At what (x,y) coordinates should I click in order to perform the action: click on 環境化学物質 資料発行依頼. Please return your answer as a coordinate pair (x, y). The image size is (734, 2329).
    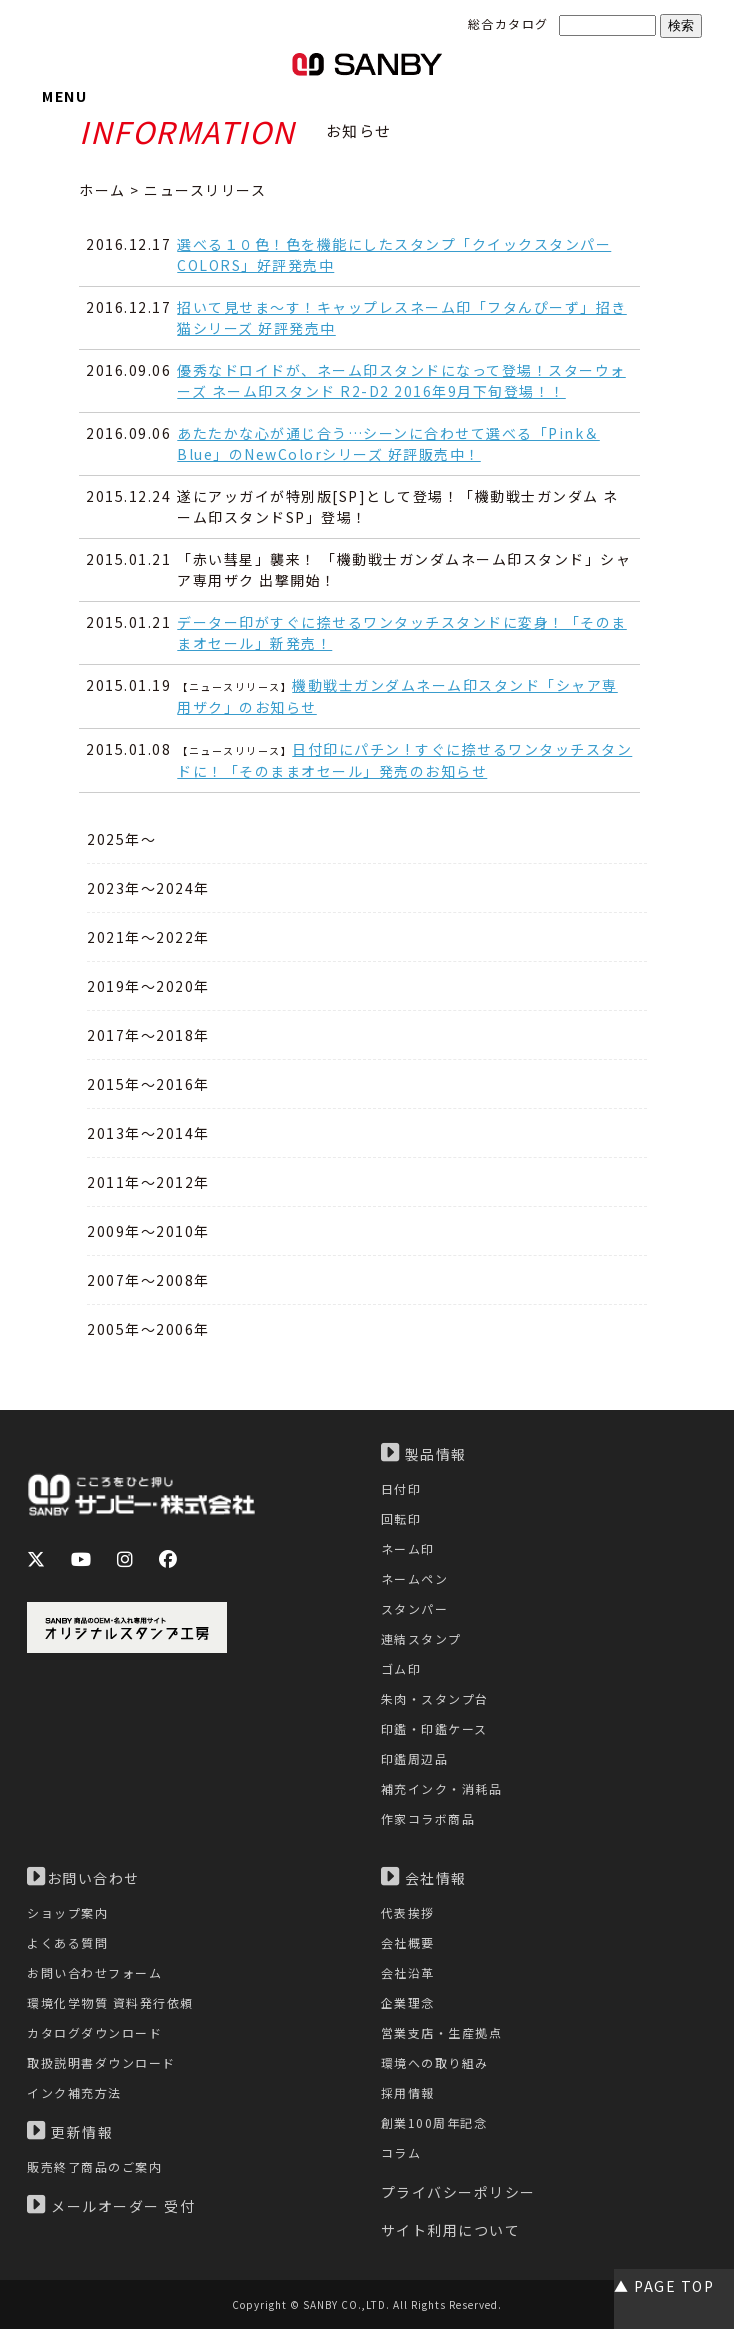
    Looking at the image, I should click on (110, 2002).